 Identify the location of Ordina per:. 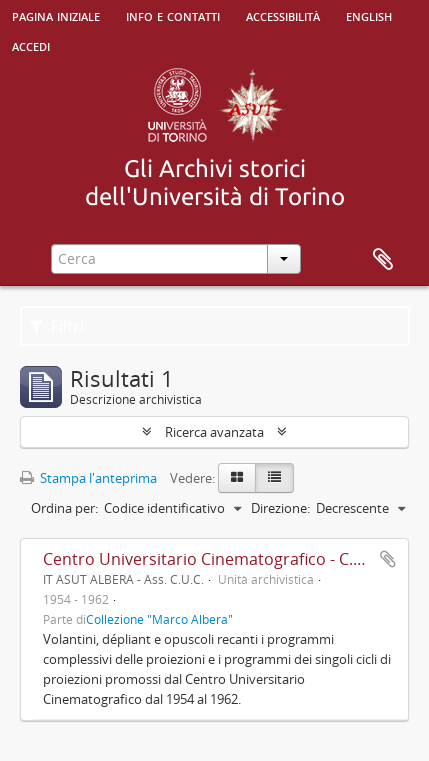
(64, 508).